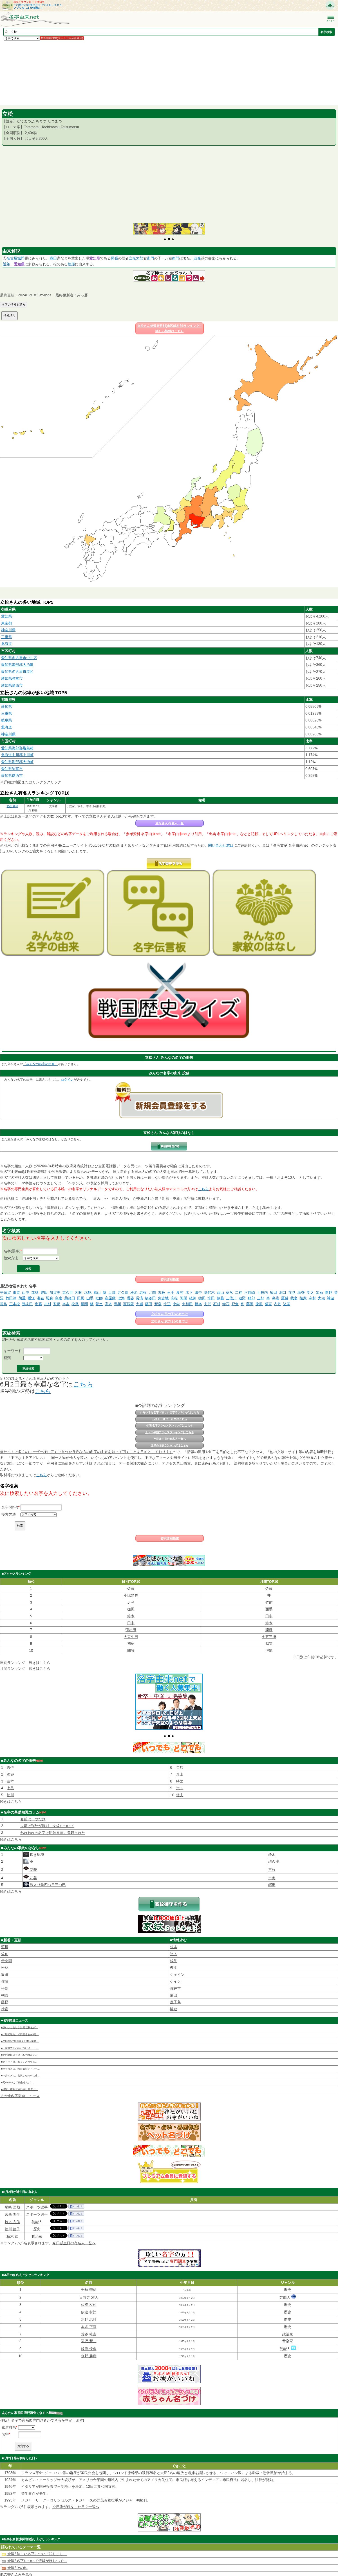  What do you see at coordinates (310, 1292) in the screenshot?
I see `学之` at bounding box center [310, 1292].